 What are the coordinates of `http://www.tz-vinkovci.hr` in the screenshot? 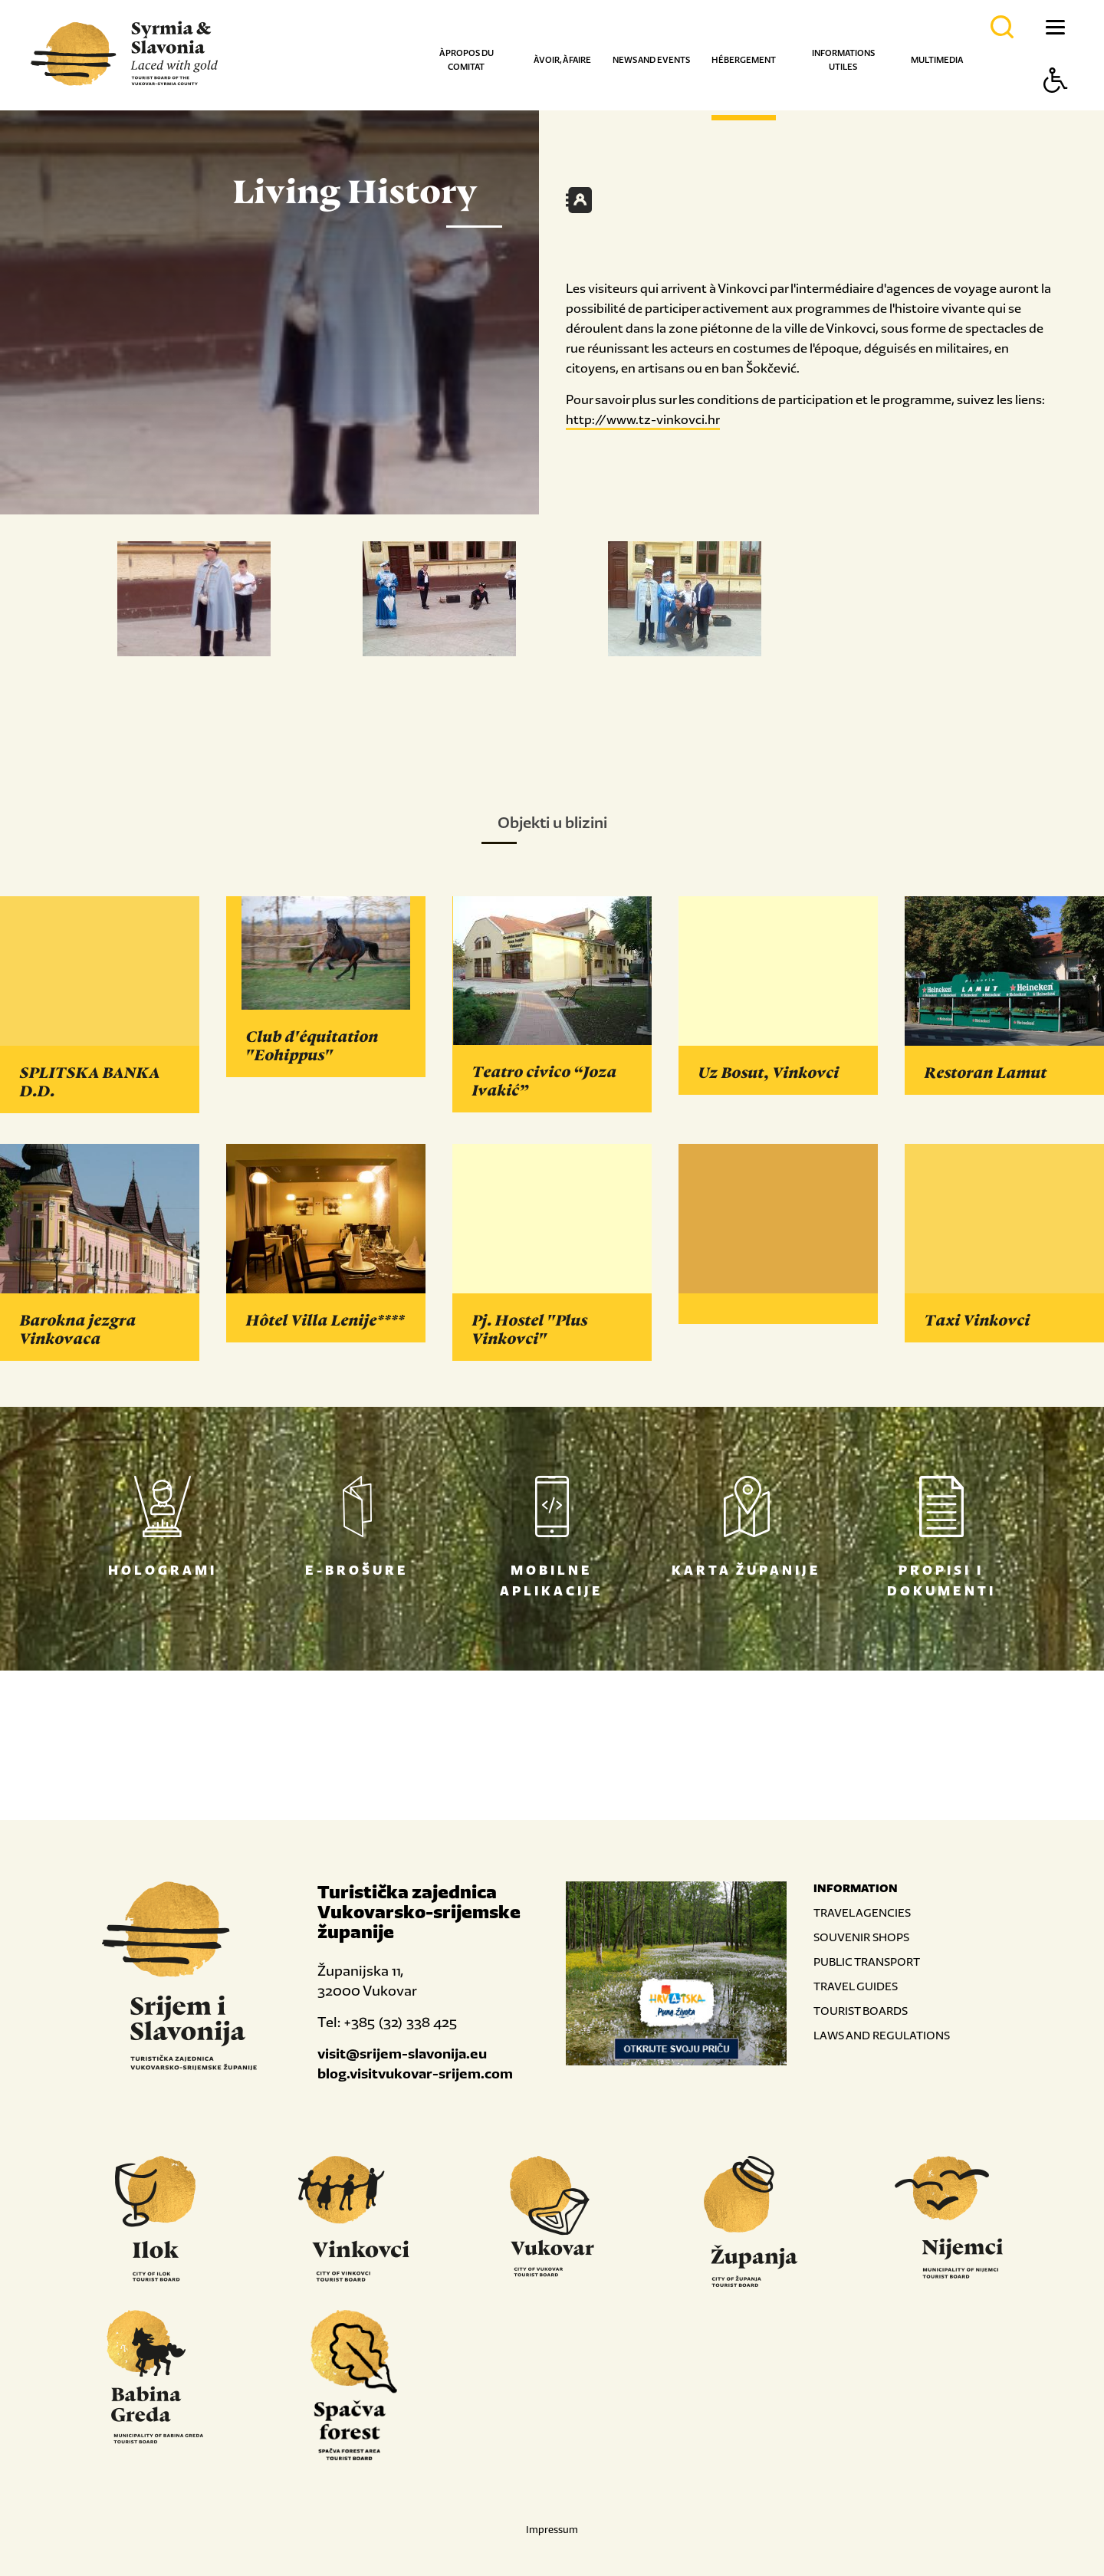 It's located at (643, 419).